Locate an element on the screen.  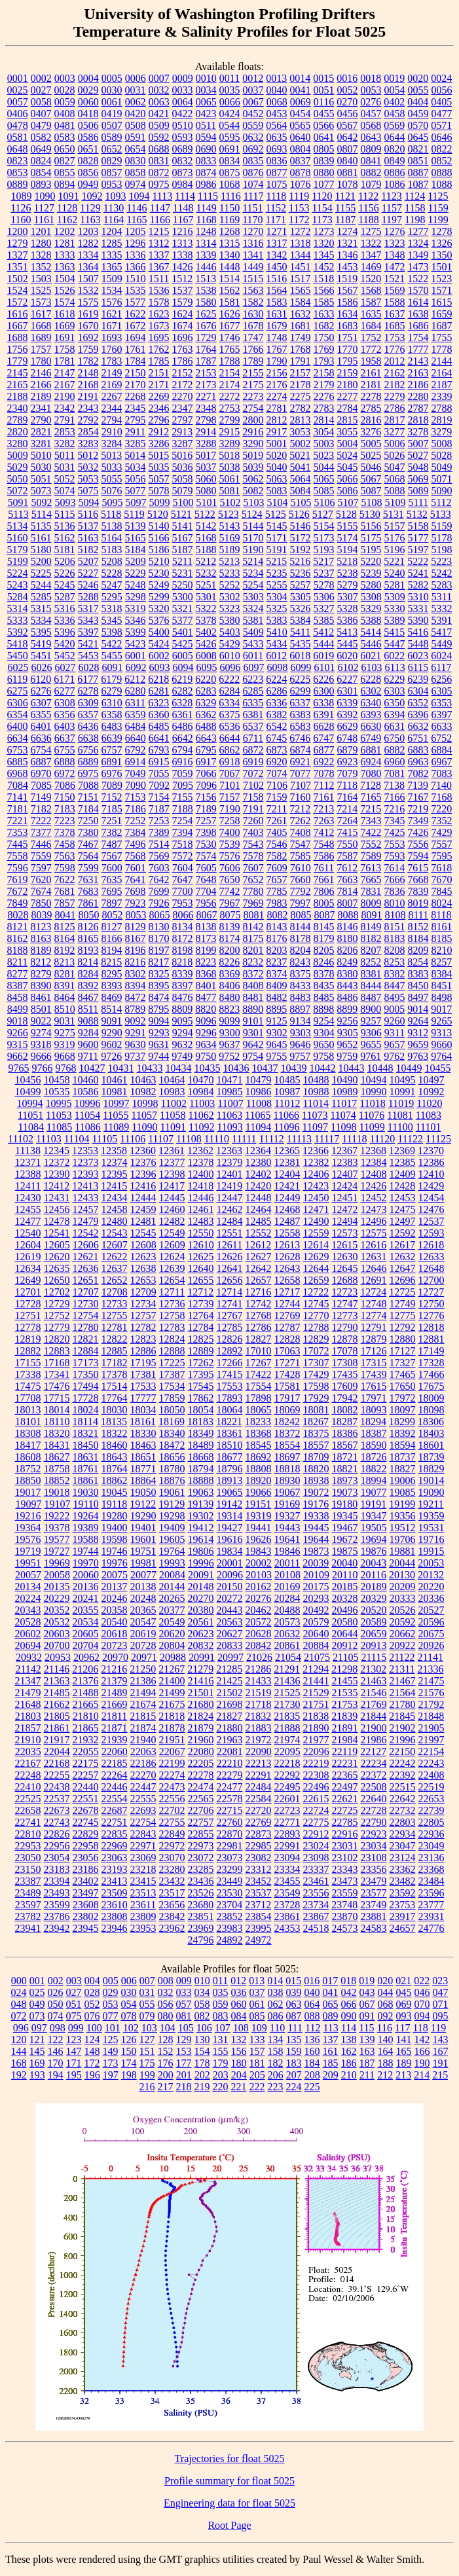
5023 is located at coordinates (323, 455).